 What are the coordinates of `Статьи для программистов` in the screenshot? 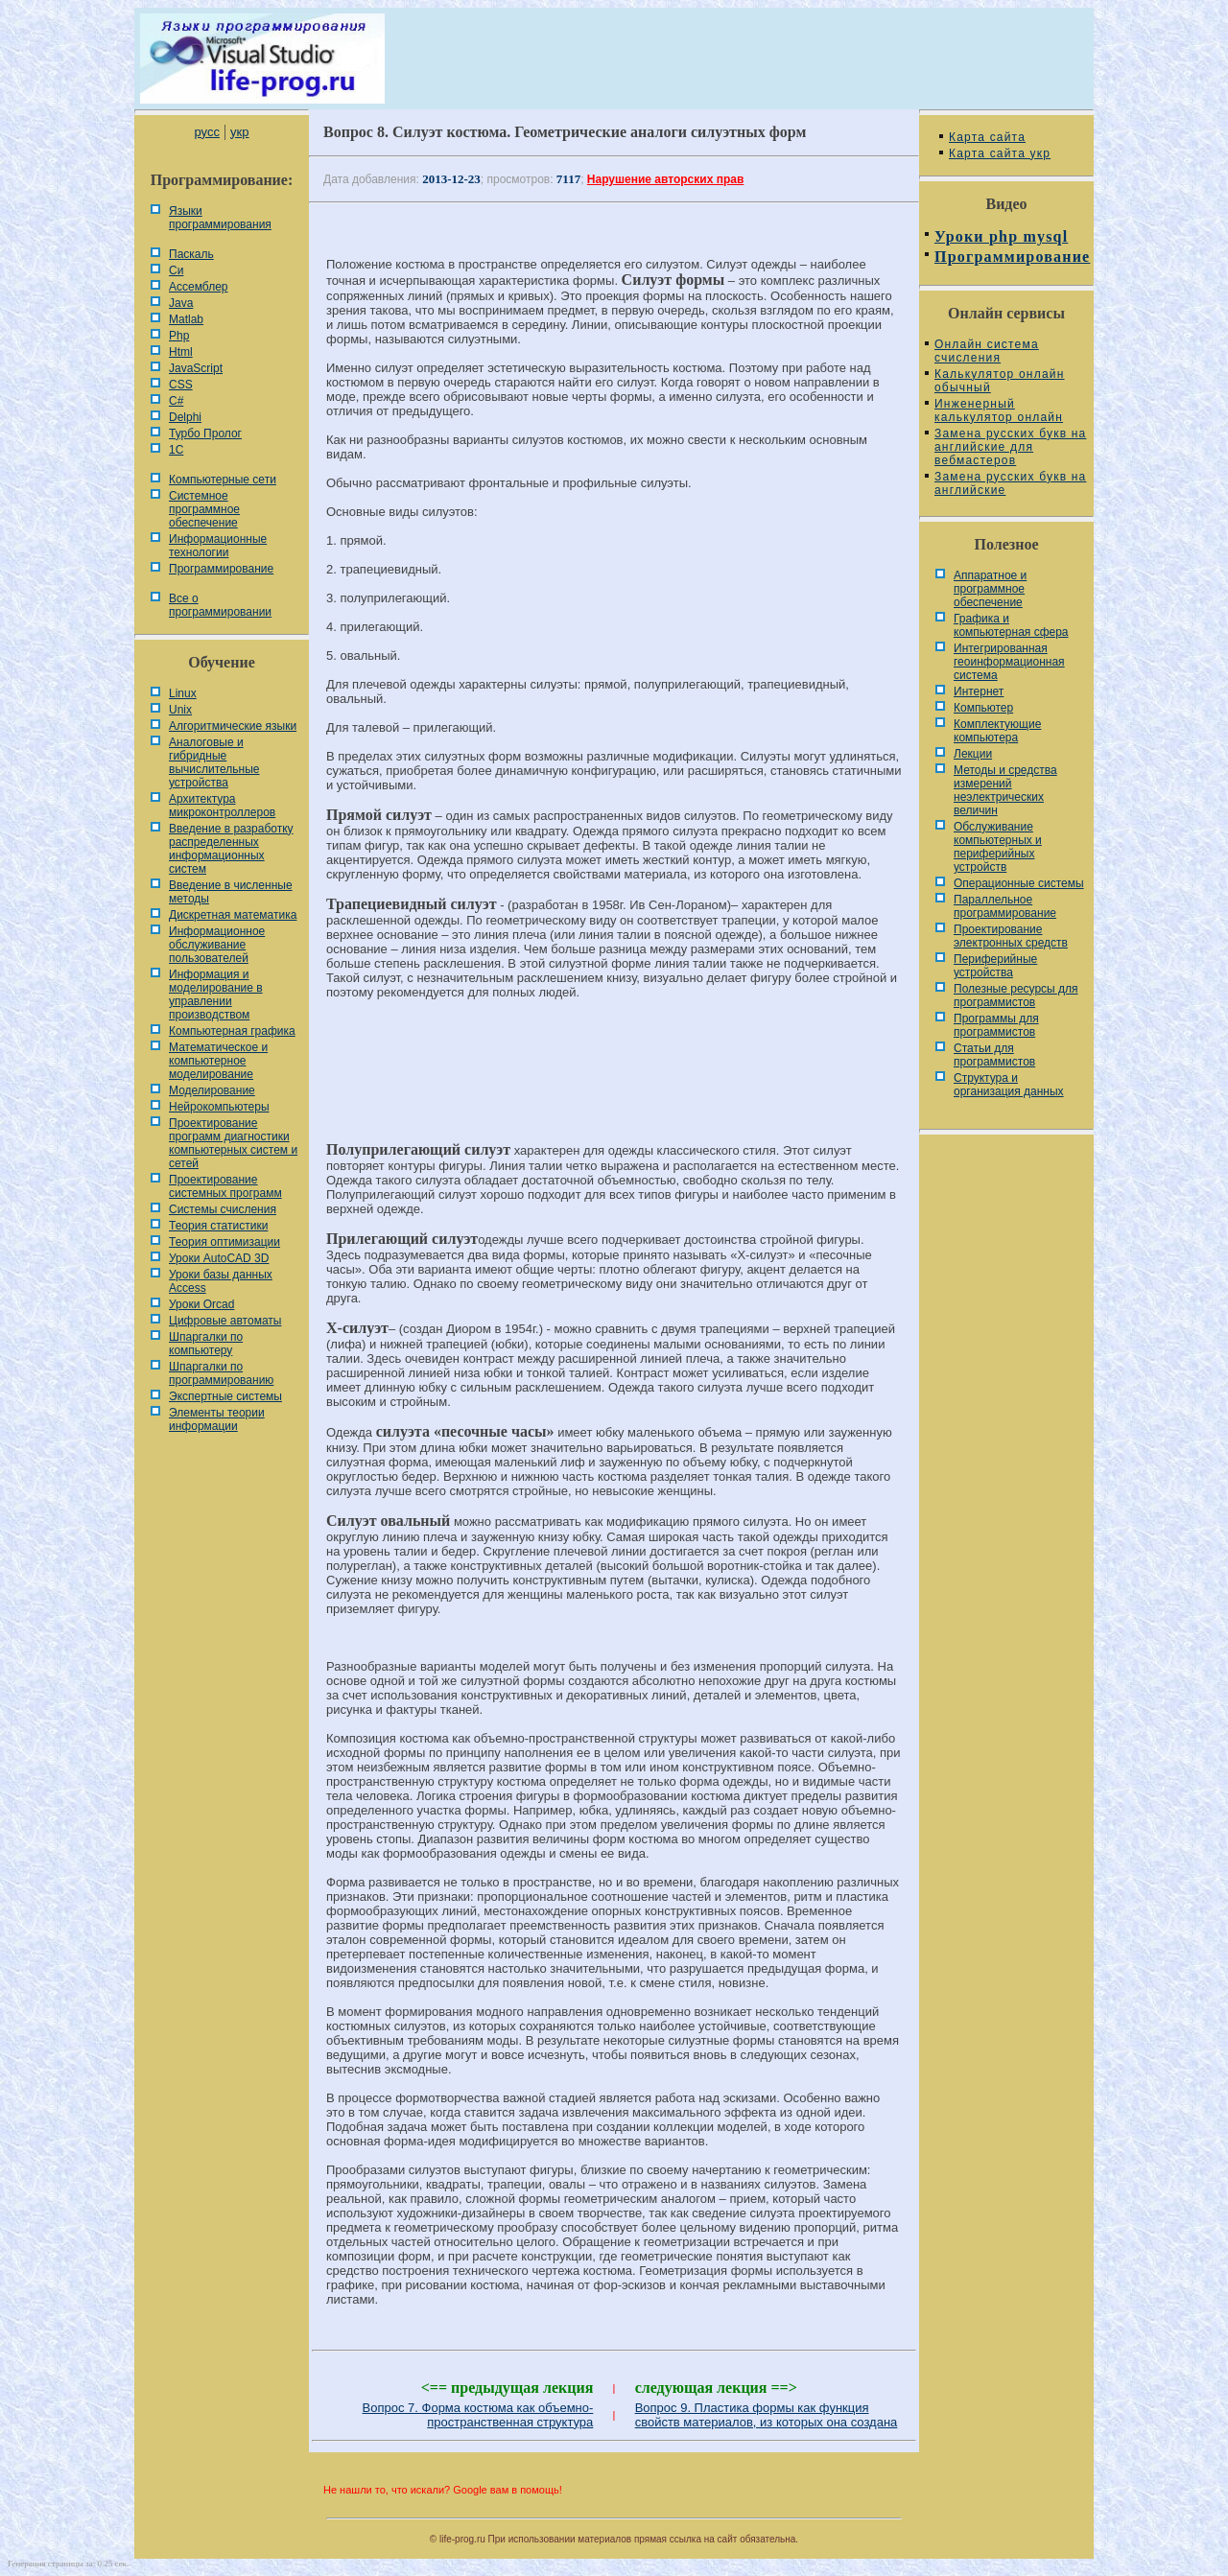 It's located at (994, 1055).